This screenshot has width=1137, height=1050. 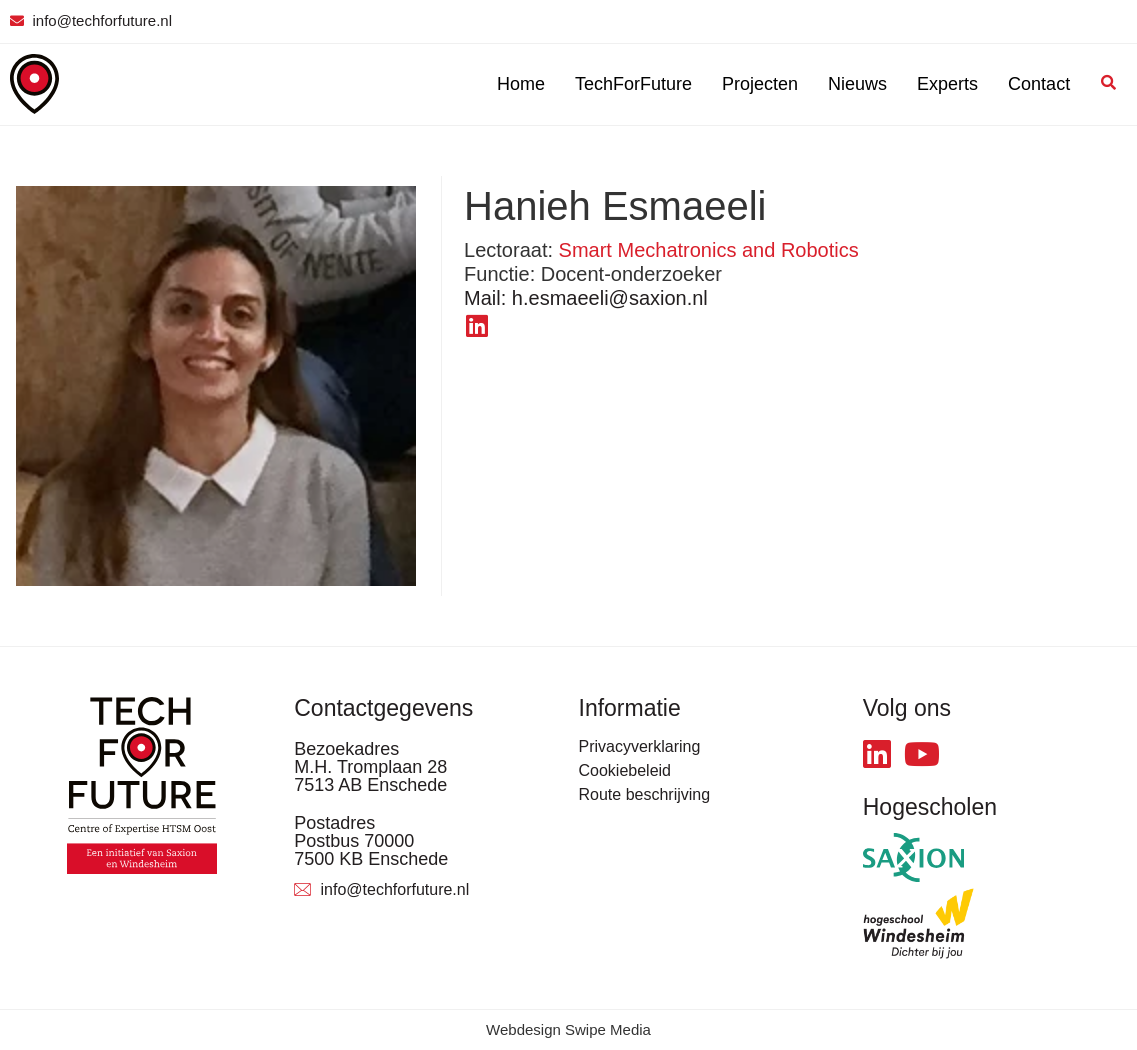 I want to click on TechForFuture, so click(x=633, y=84).